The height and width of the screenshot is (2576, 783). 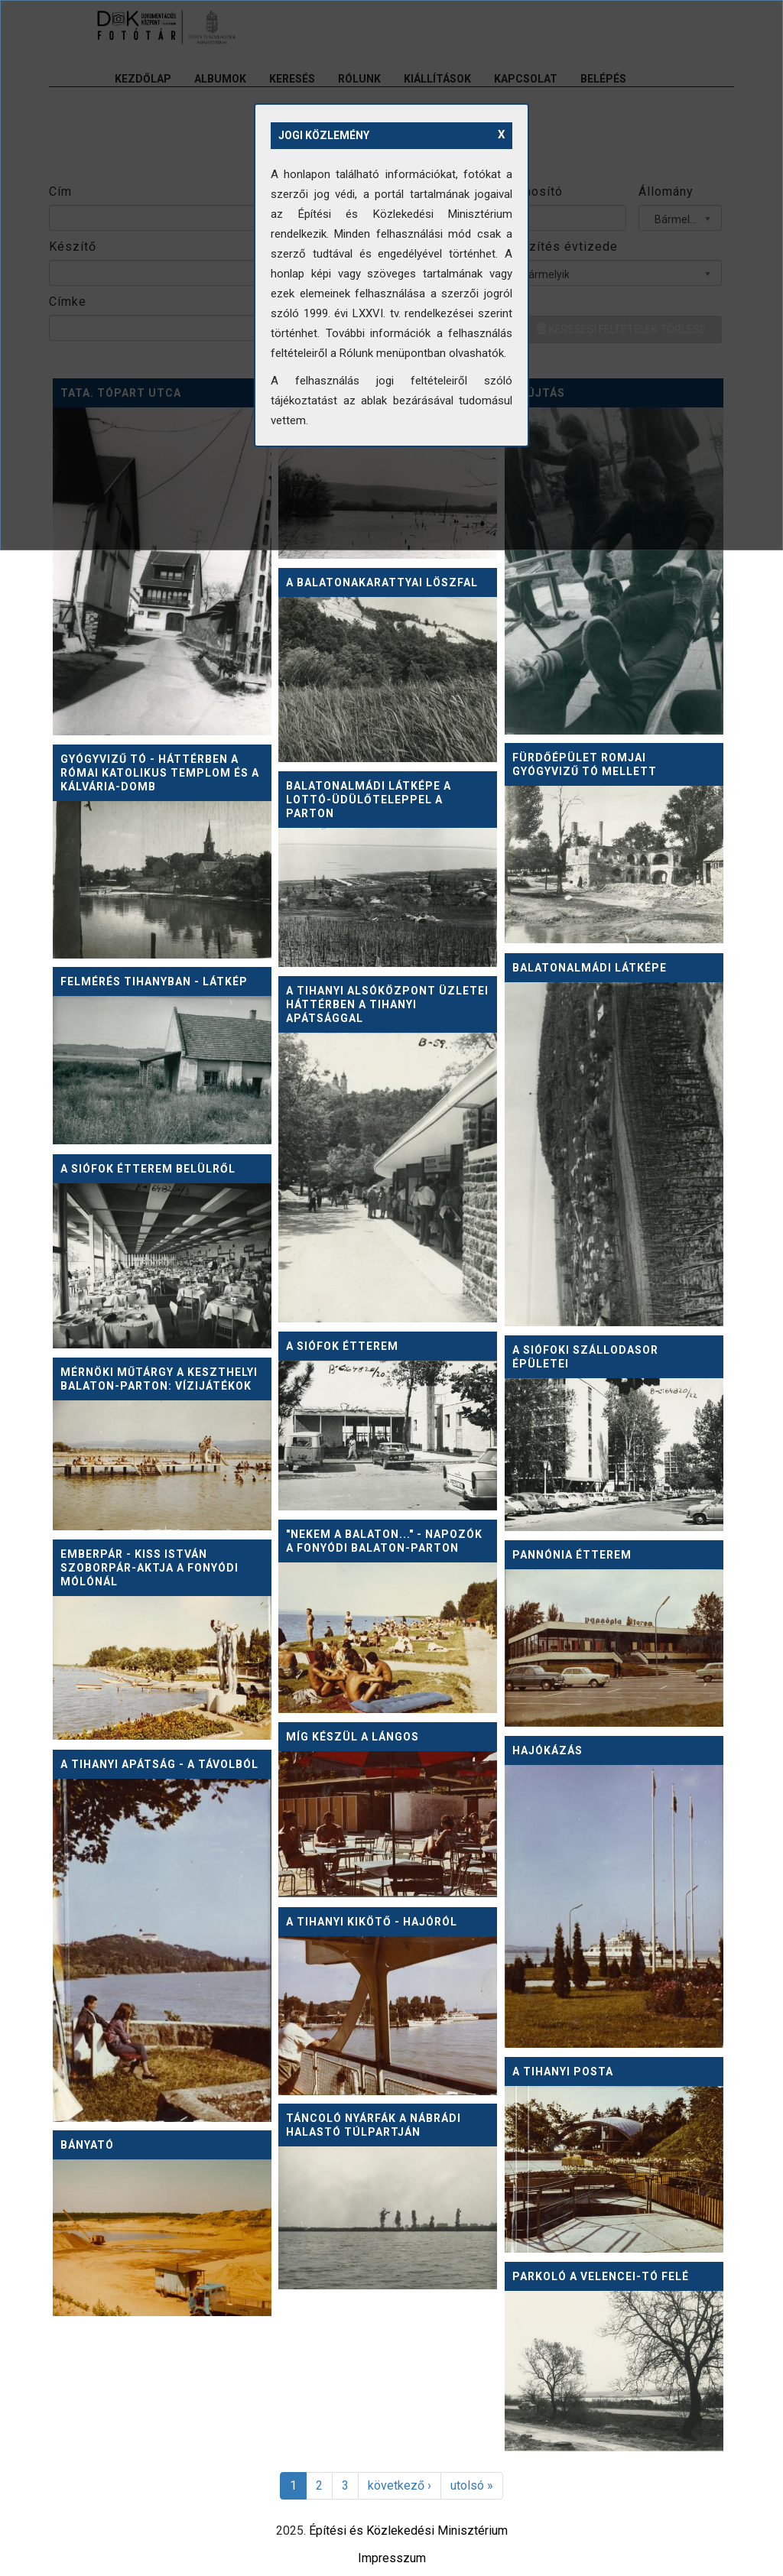 What do you see at coordinates (600, 2276) in the screenshot?
I see `Parkoló a Velencei-tó felé` at bounding box center [600, 2276].